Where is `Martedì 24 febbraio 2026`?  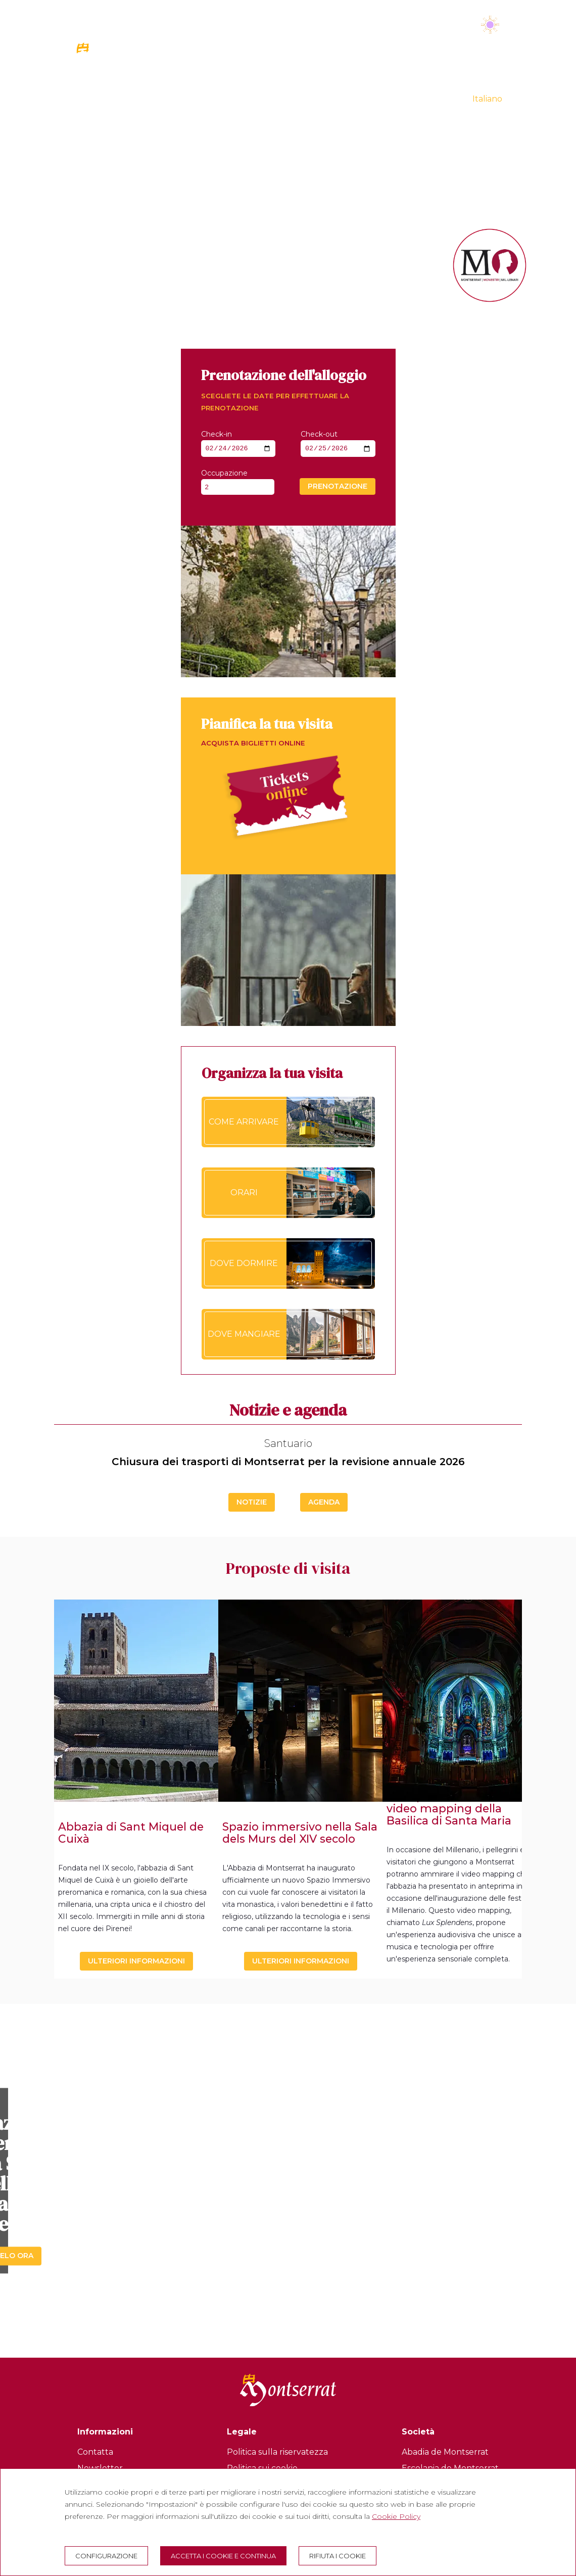 Martedì 24 febbraio 2026 is located at coordinates (401, 26).